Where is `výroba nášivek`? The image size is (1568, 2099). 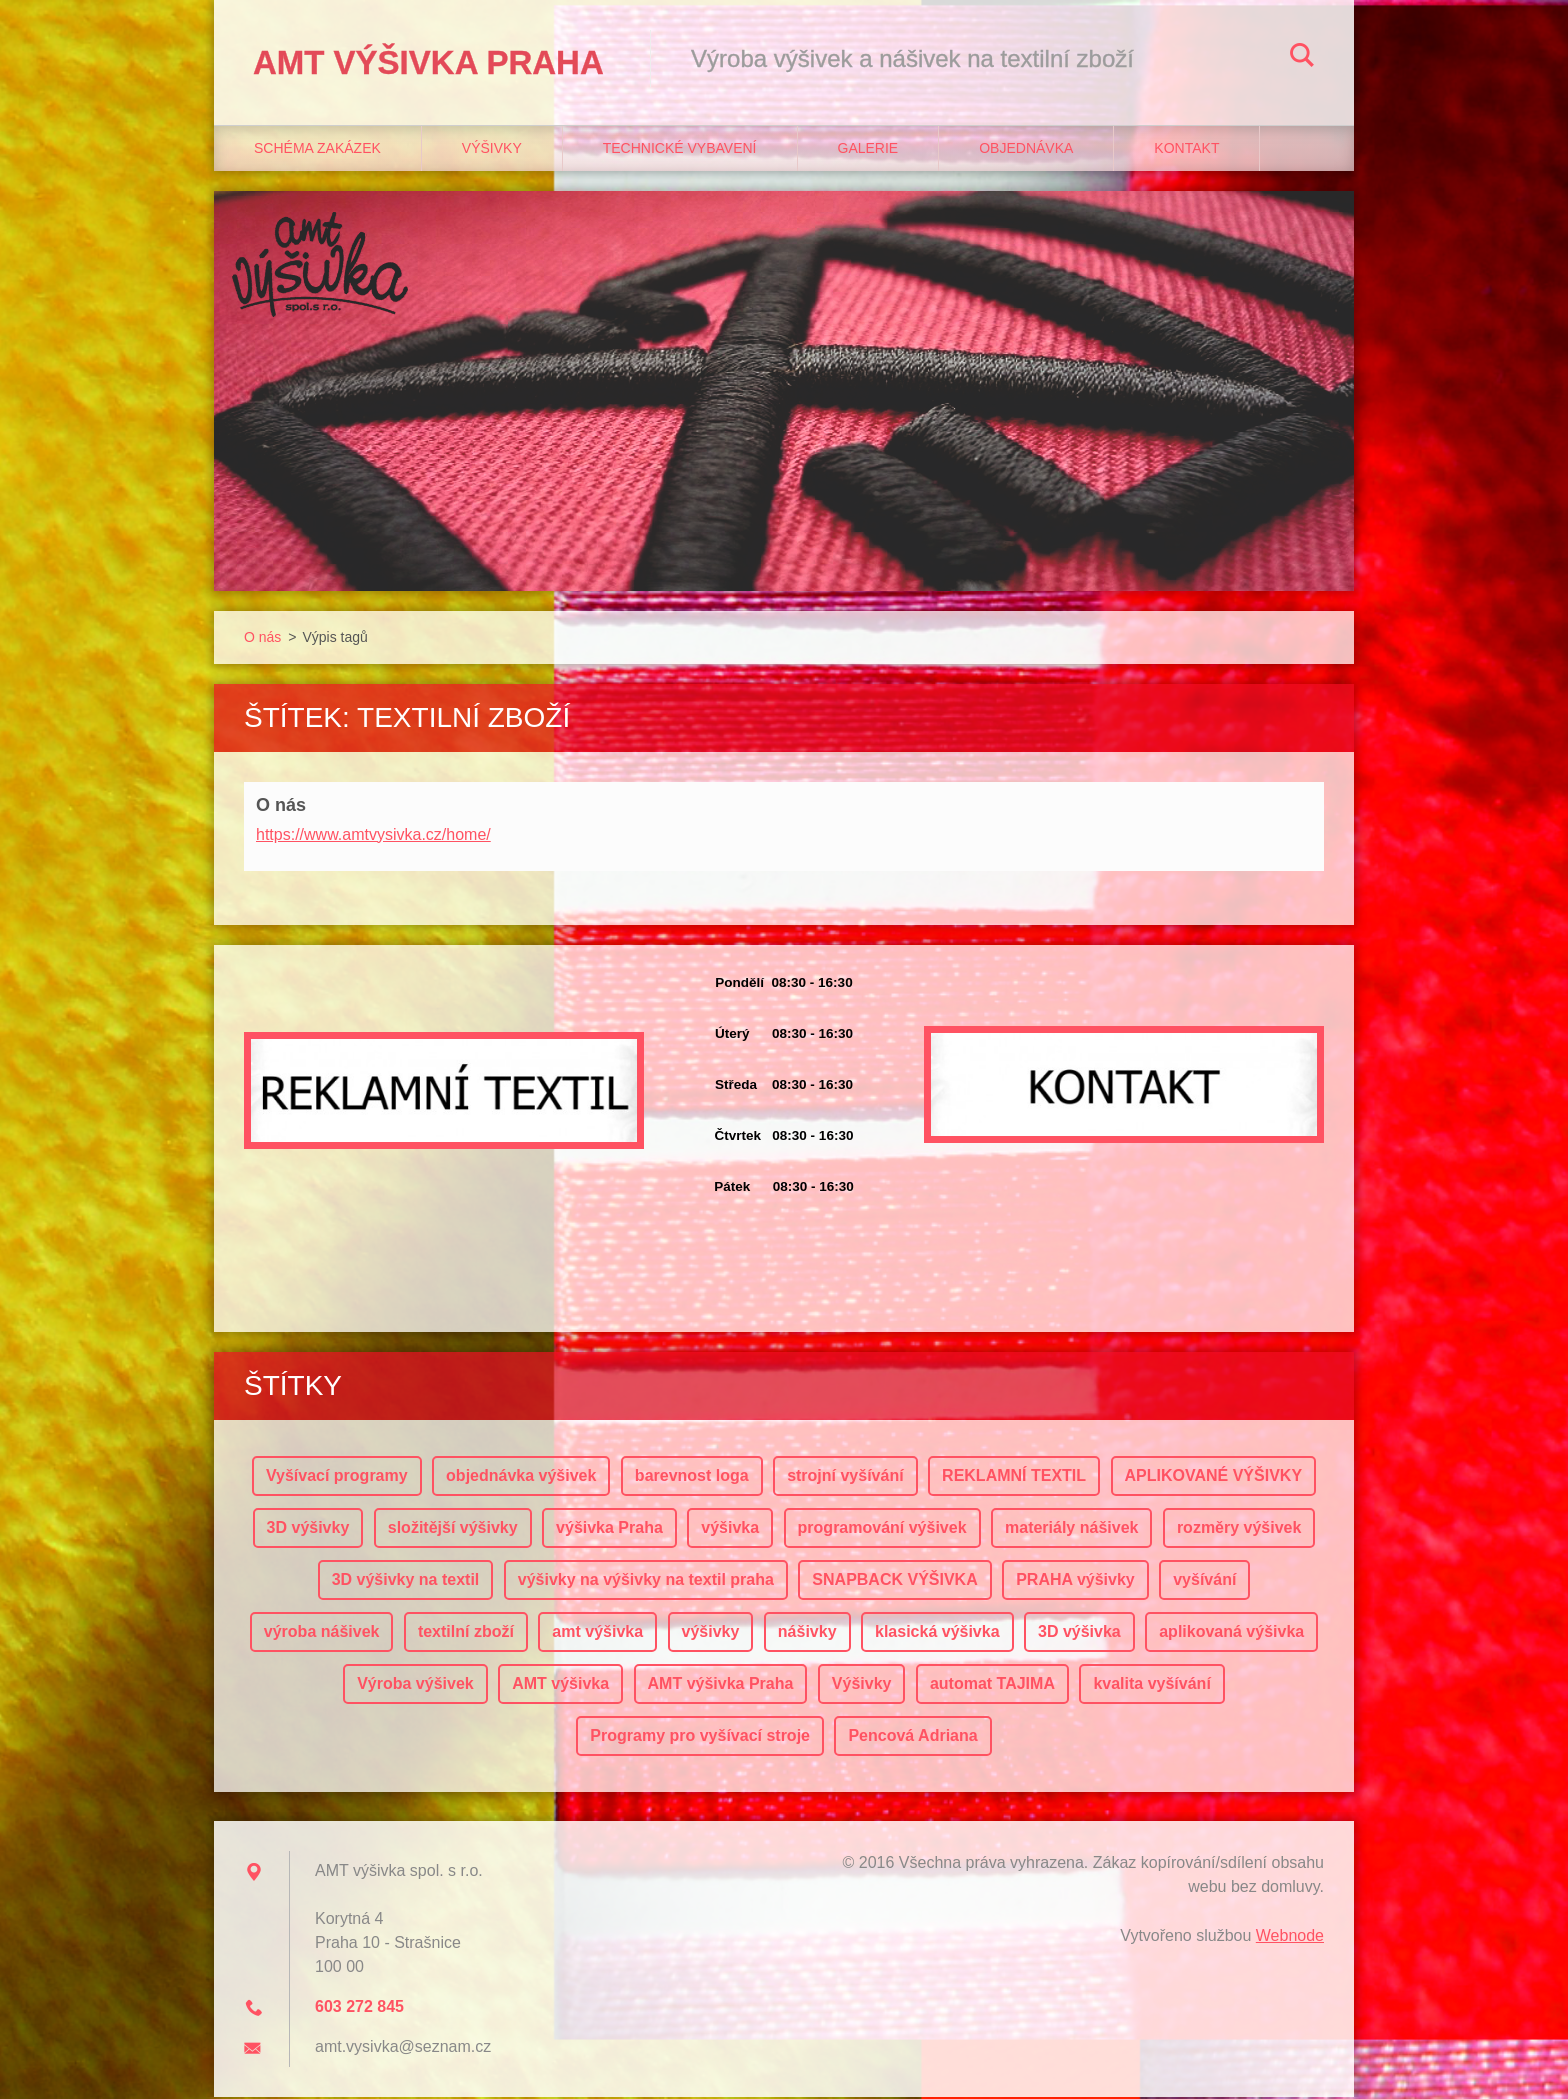
výroba nášivek is located at coordinates (322, 1633).